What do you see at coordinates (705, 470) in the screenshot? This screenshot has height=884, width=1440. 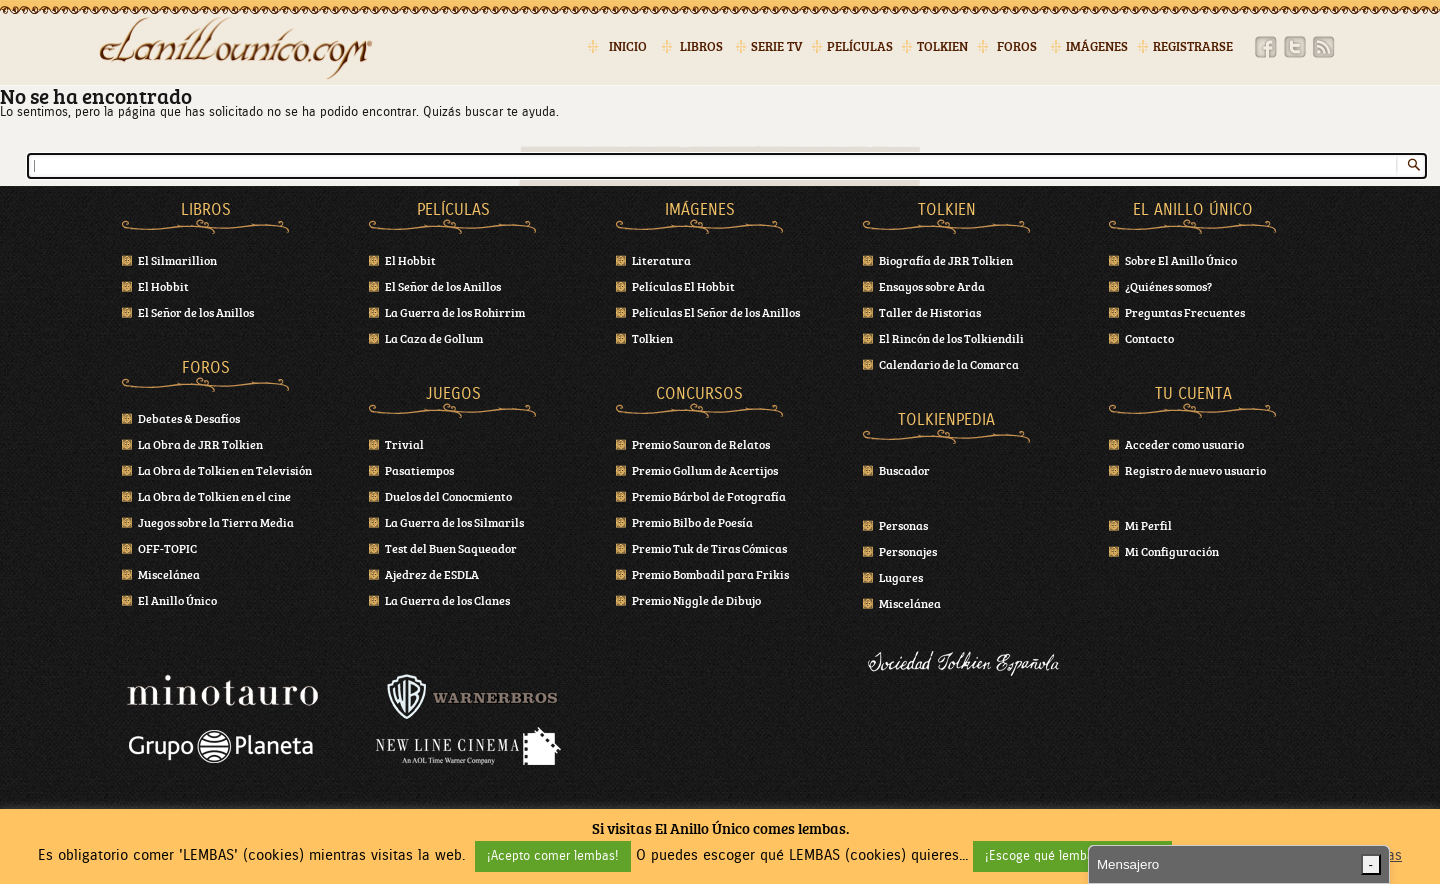 I see `Premio Gollum de Acertijos` at bounding box center [705, 470].